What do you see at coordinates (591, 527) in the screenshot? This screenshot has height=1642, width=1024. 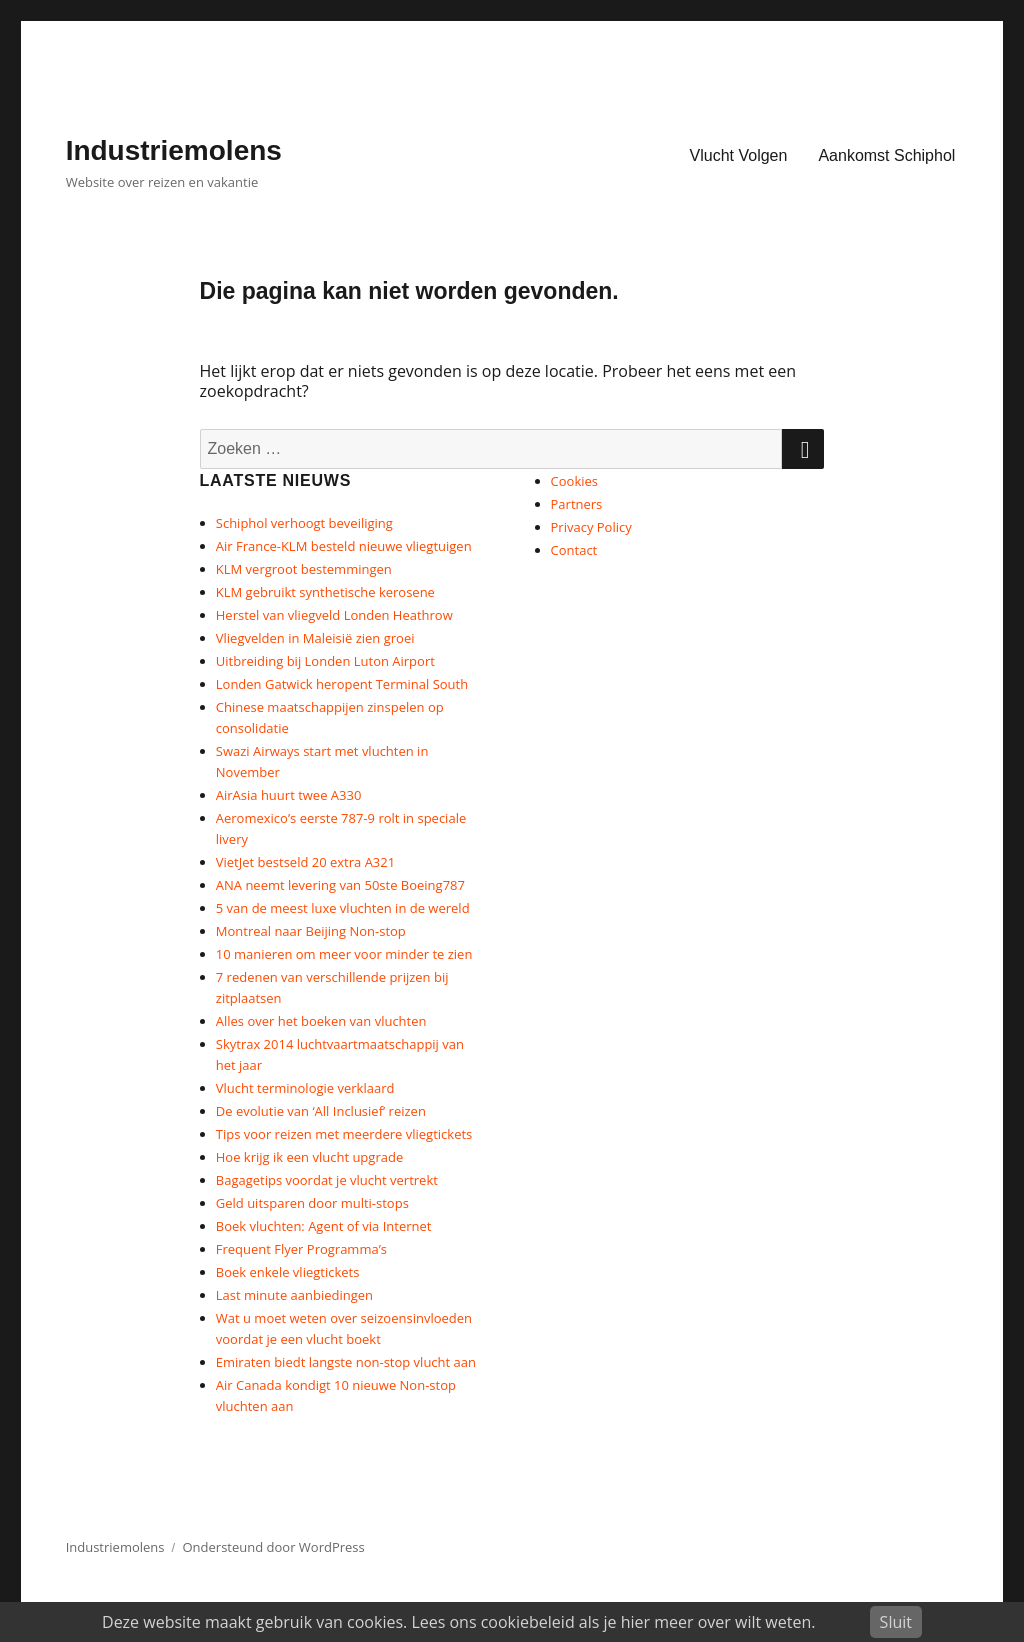 I see `Privacy Policy` at bounding box center [591, 527].